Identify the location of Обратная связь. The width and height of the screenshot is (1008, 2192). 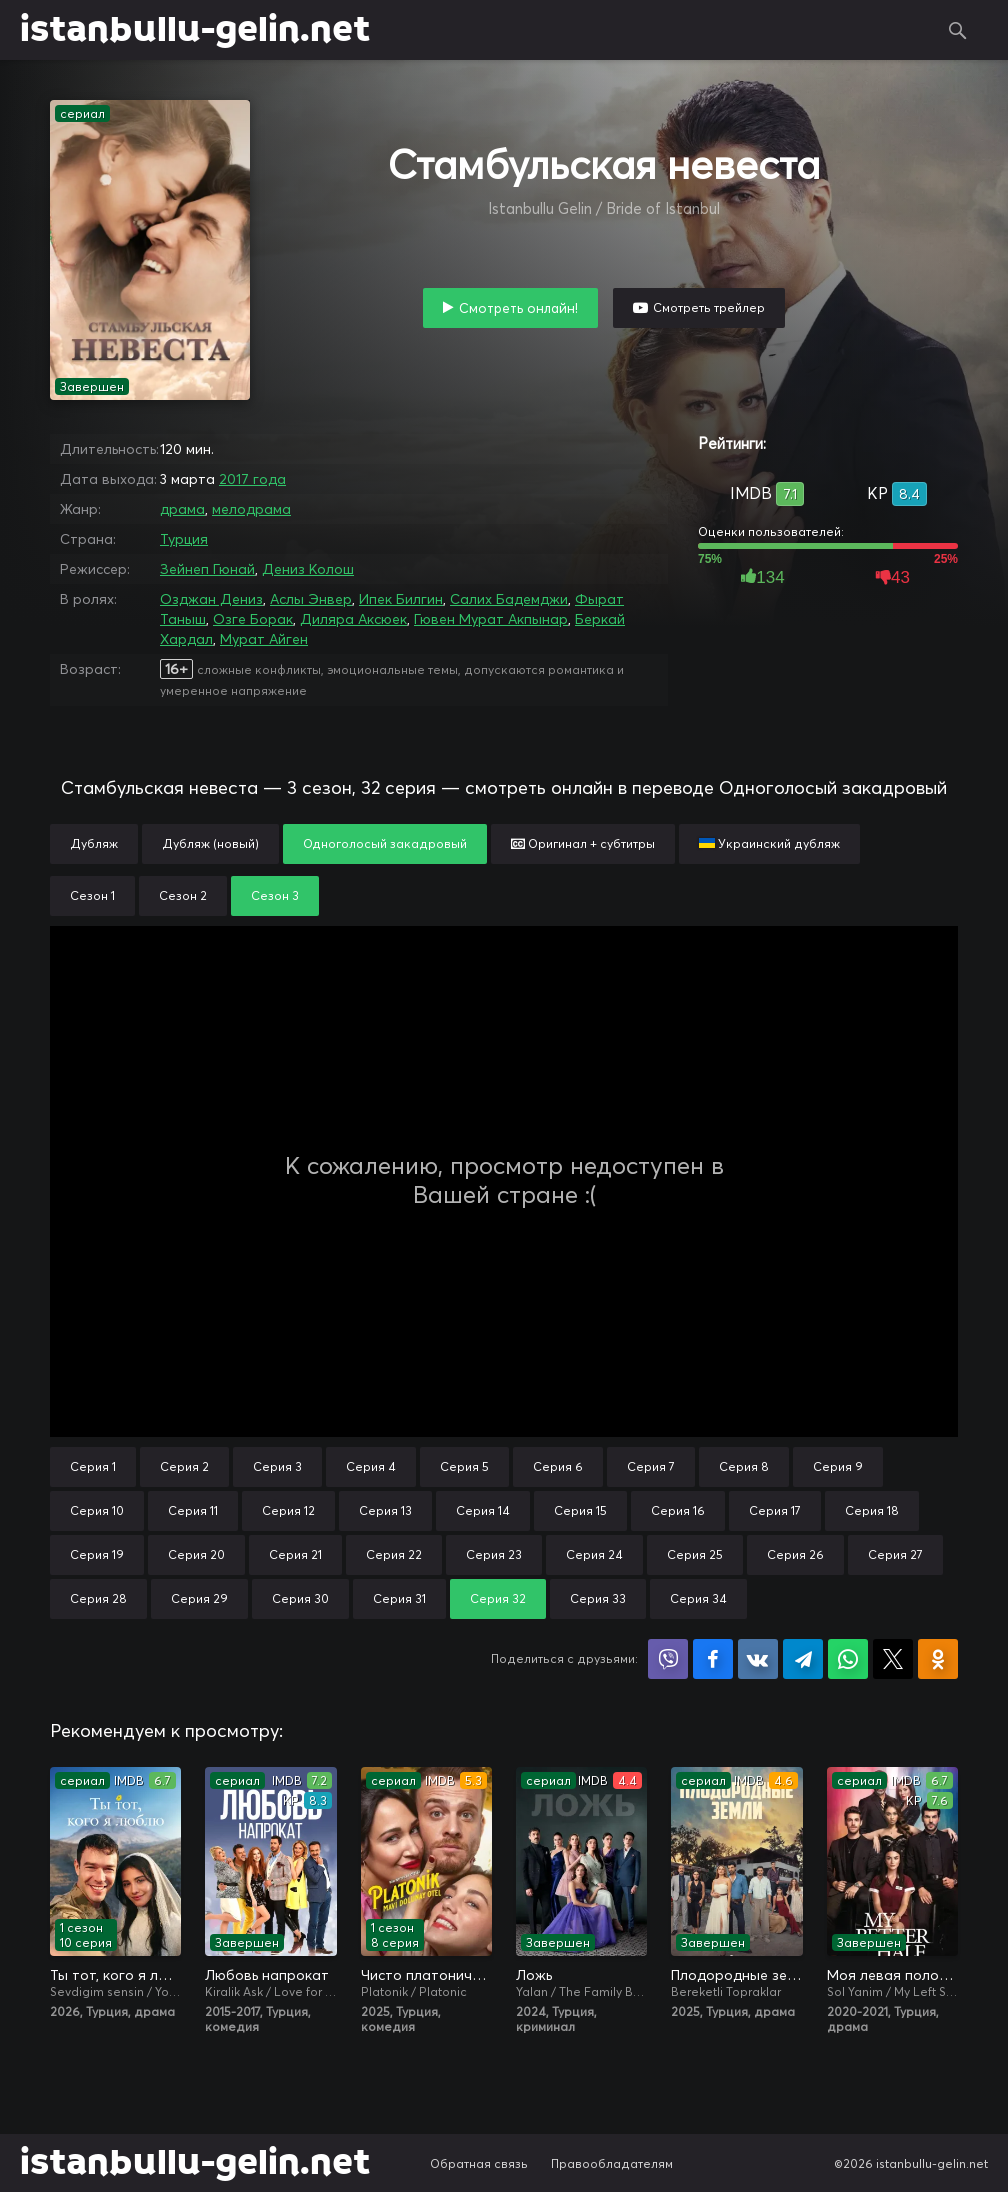
(479, 2163).